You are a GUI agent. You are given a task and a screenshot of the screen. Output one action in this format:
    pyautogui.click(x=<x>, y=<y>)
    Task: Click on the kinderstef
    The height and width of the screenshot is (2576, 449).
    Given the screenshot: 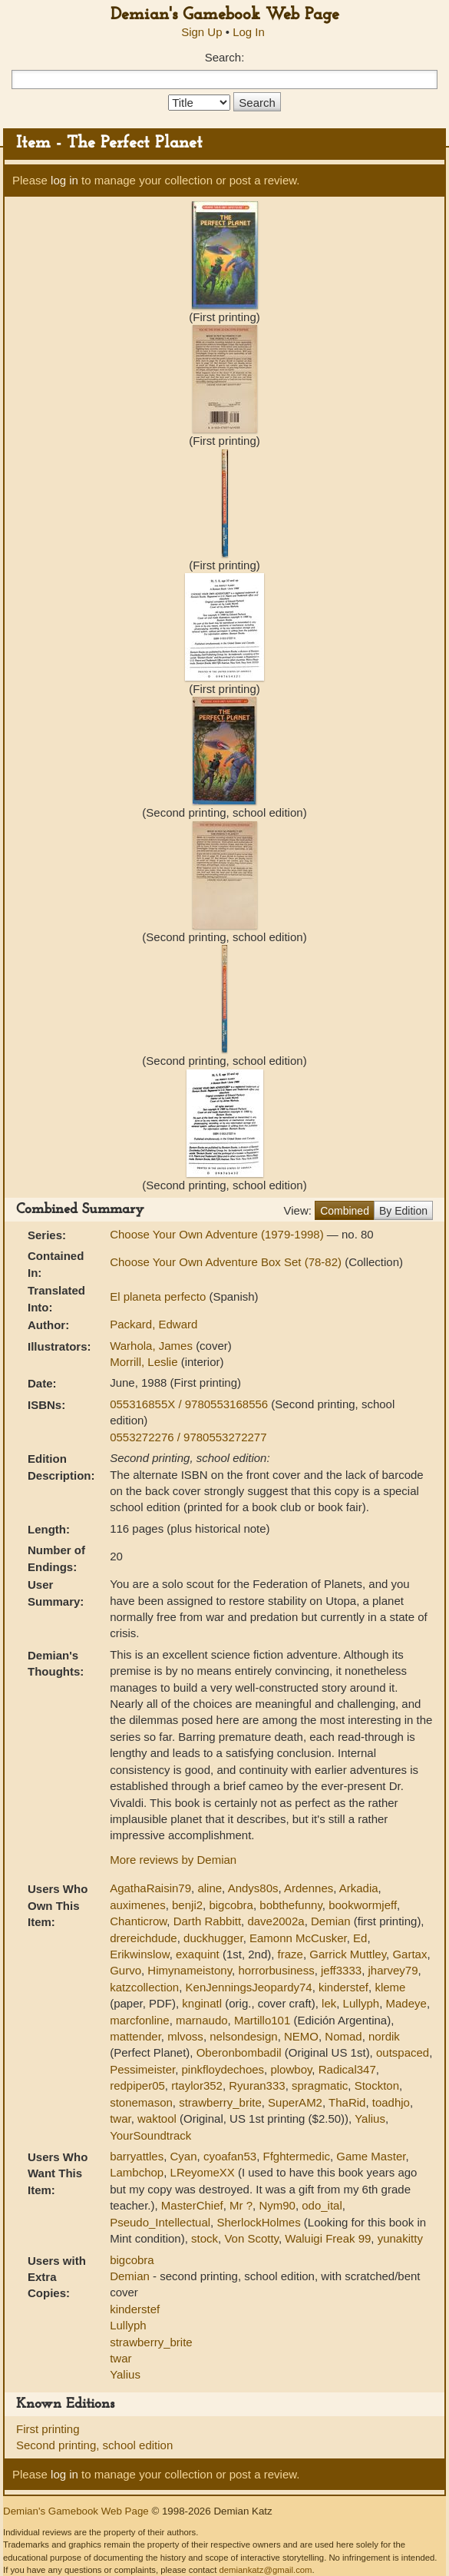 What is the action you would take?
    pyautogui.click(x=343, y=1987)
    